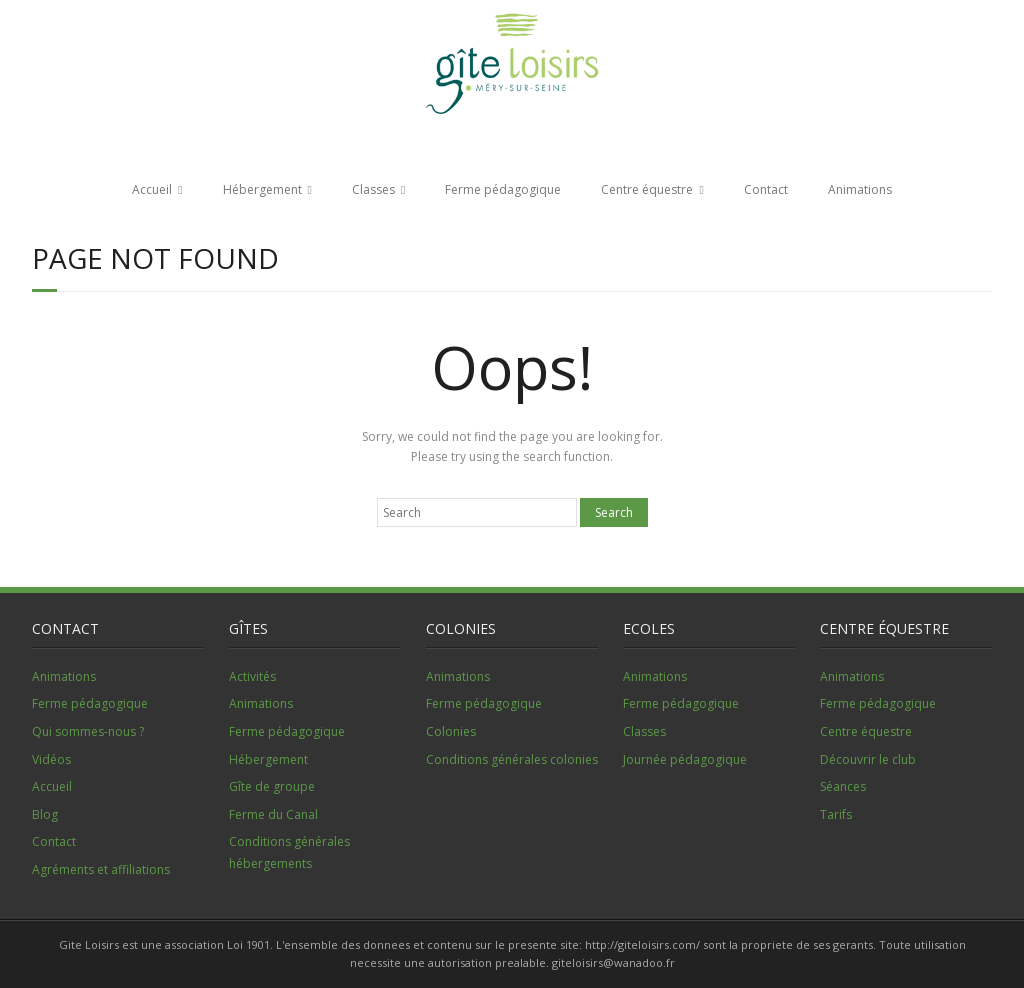 Image resolution: width=1024 pixels, height=988 pixels. Describe the element at coordinates (252, 676) in the screenshot. I see `Activités` at that location.